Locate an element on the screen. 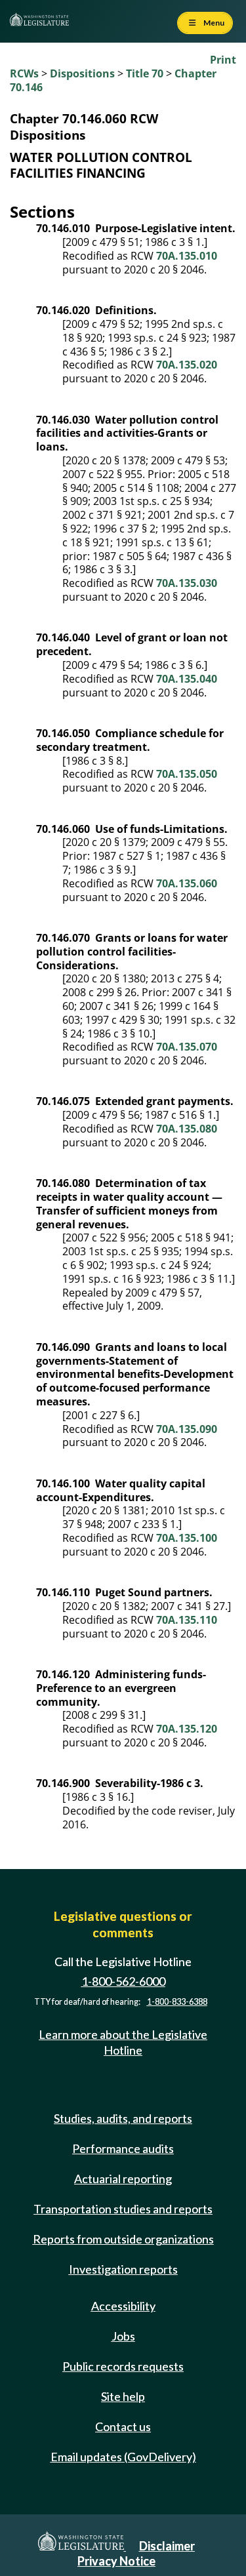 The width and height of the screenshot is (246, 2576). 70A.135.030 is located at coordinates (186, 583).